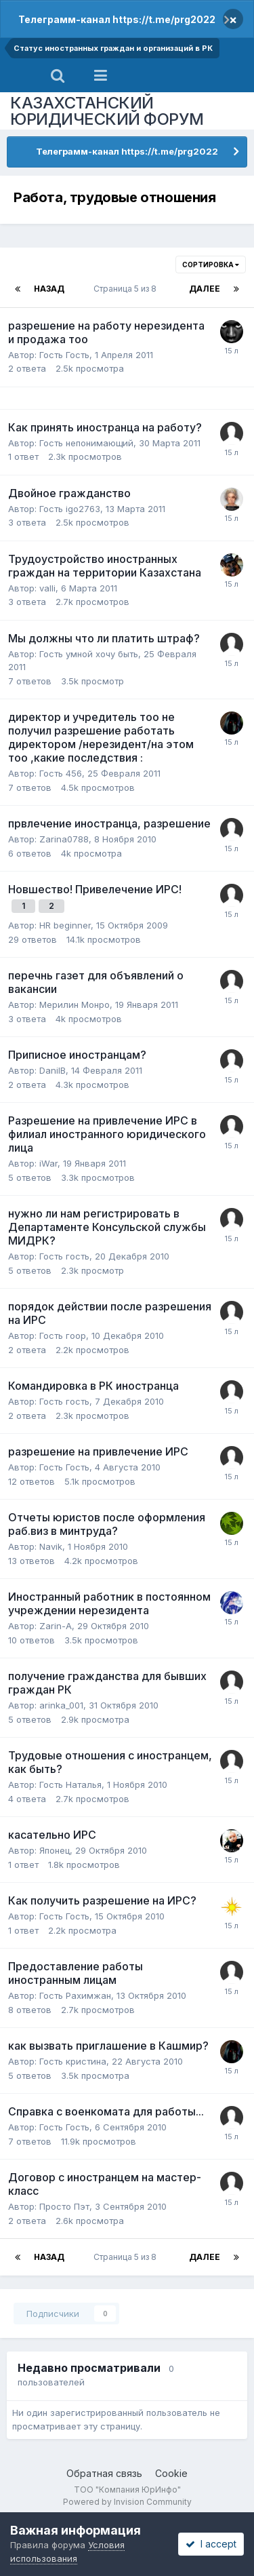 The width and height of the screenshot is (254, 2576). Describe the element at coordinates (116, 19) in the screenshot. I see `Телеграмм-канал https://t.me/prg2022` at that location.